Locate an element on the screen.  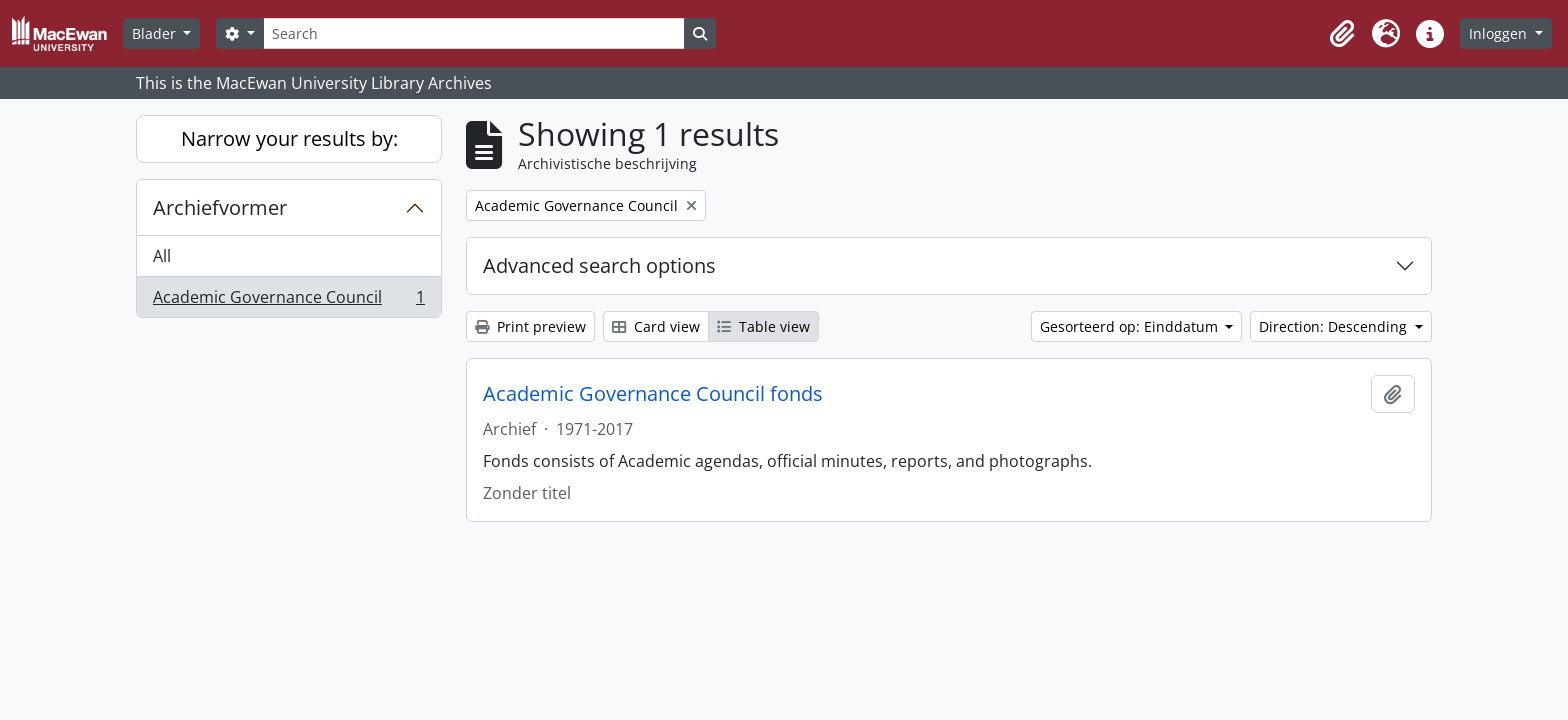
Narrow your results by: is located at coordinates (289, 138).